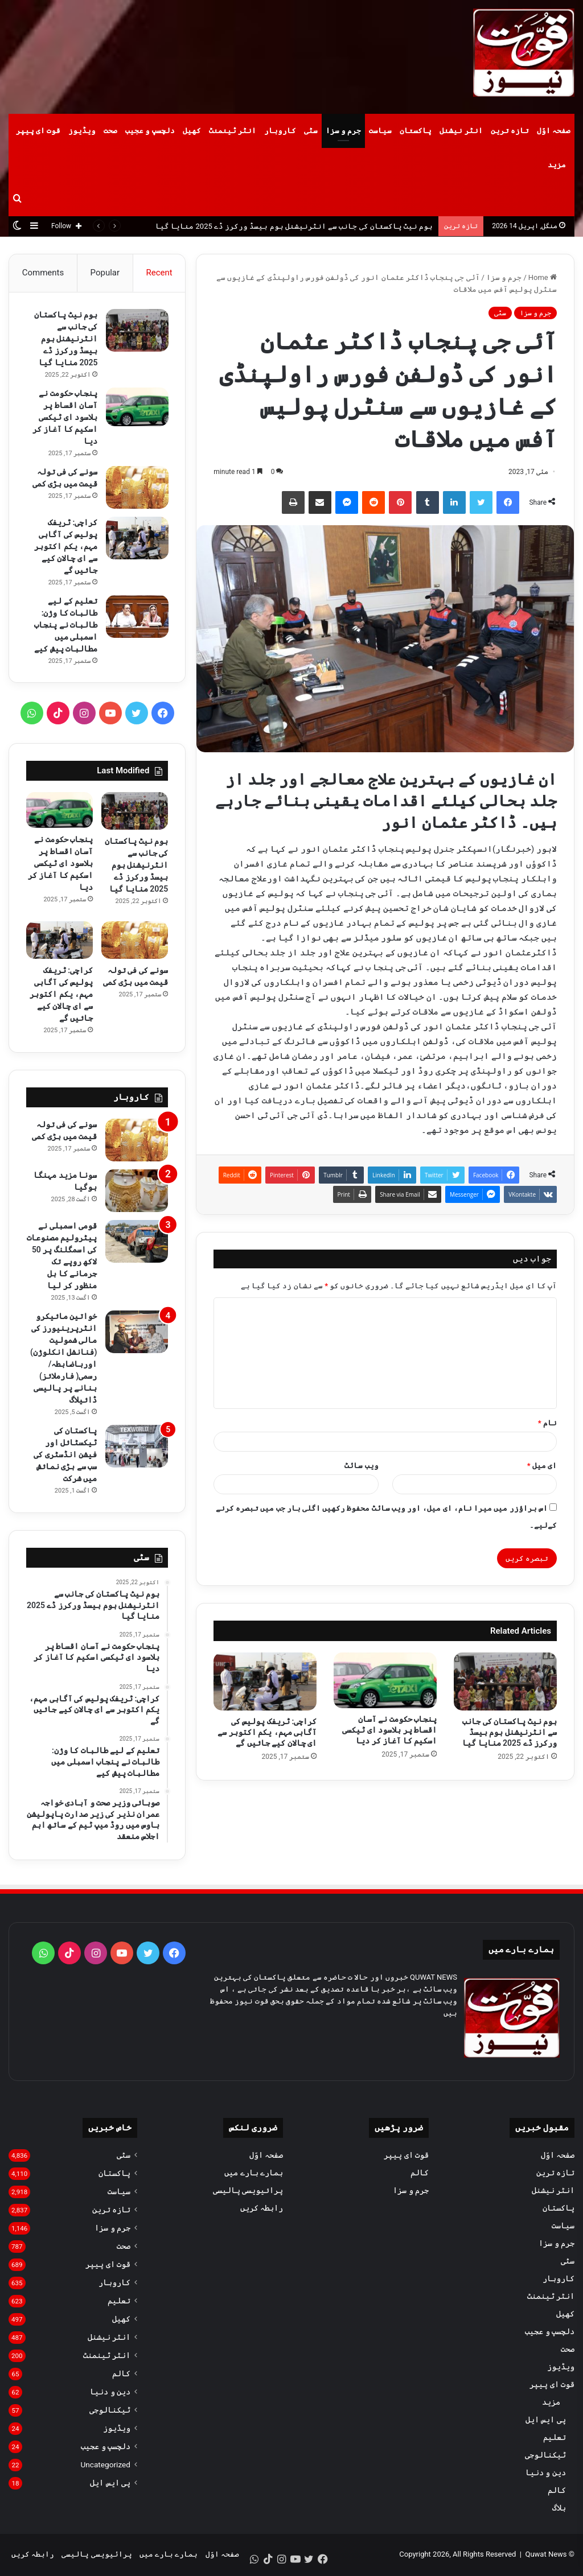 This screenshot has width=583, height=2576. Describe the element at coordinates (557, 164) in the screenshot. I see `مزید` at that location.